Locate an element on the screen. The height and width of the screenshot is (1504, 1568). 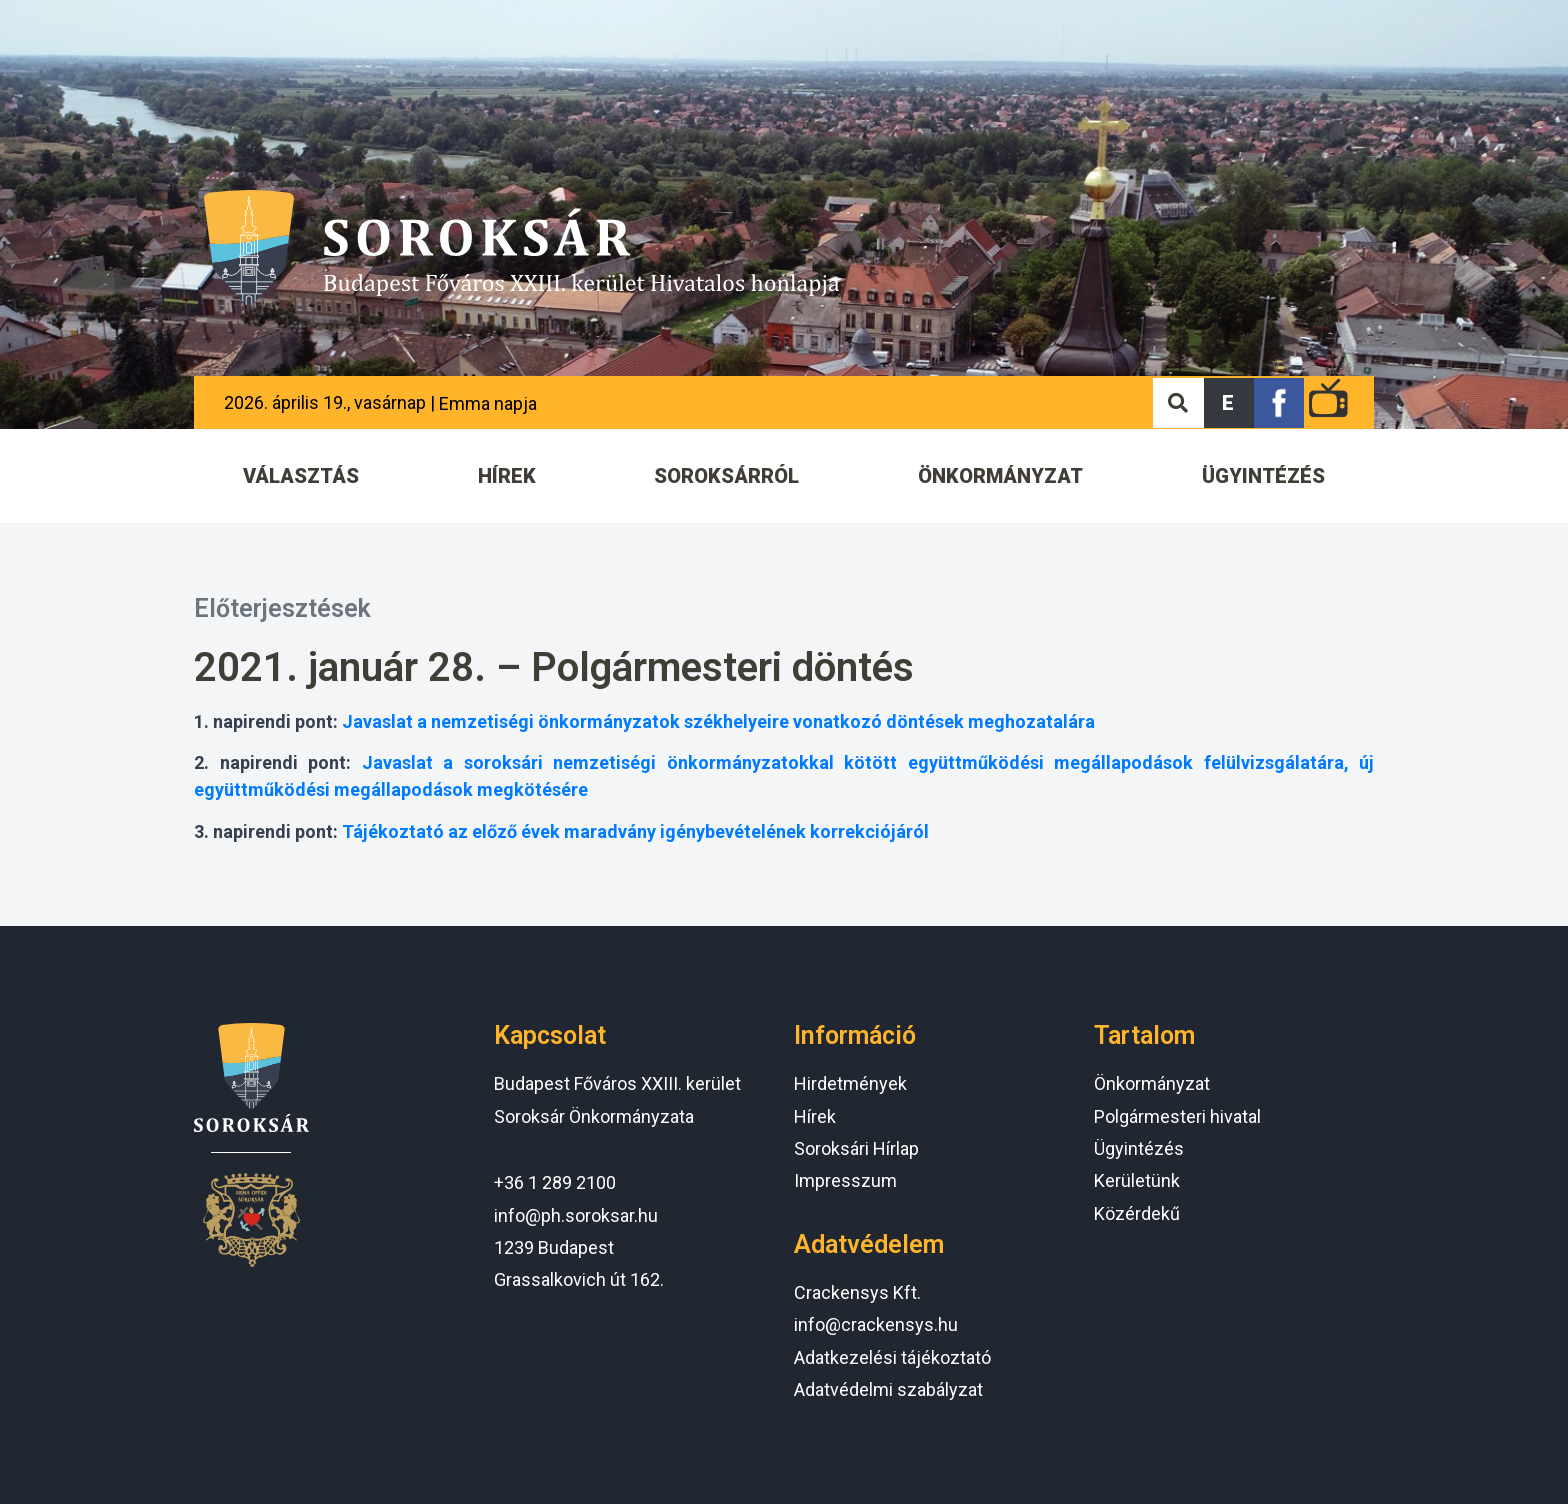
info@crackensys.hu is located at coordinates (876, 1324).